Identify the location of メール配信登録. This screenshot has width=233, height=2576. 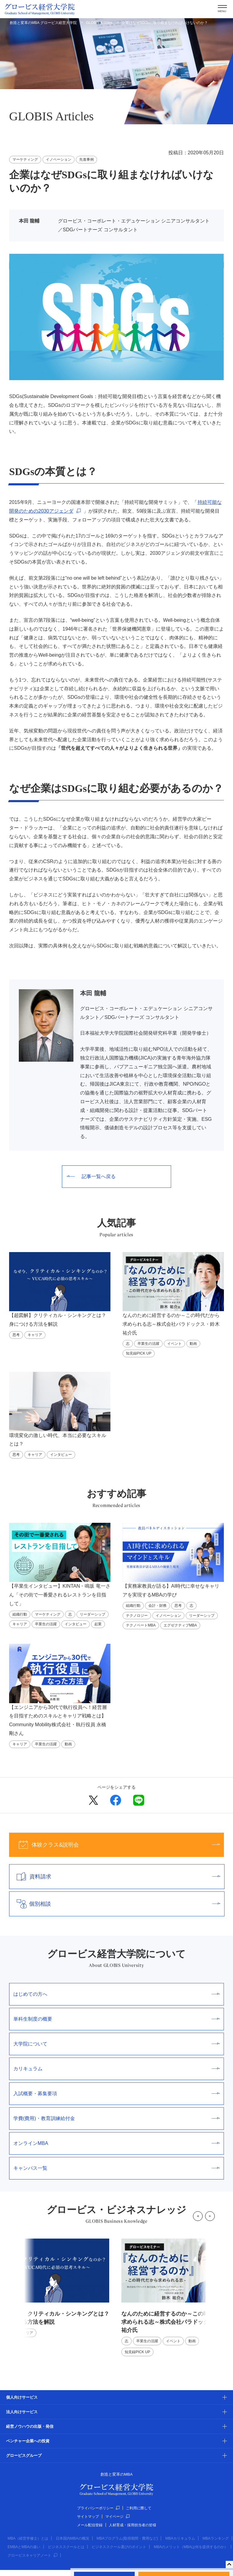
(90, 2525).